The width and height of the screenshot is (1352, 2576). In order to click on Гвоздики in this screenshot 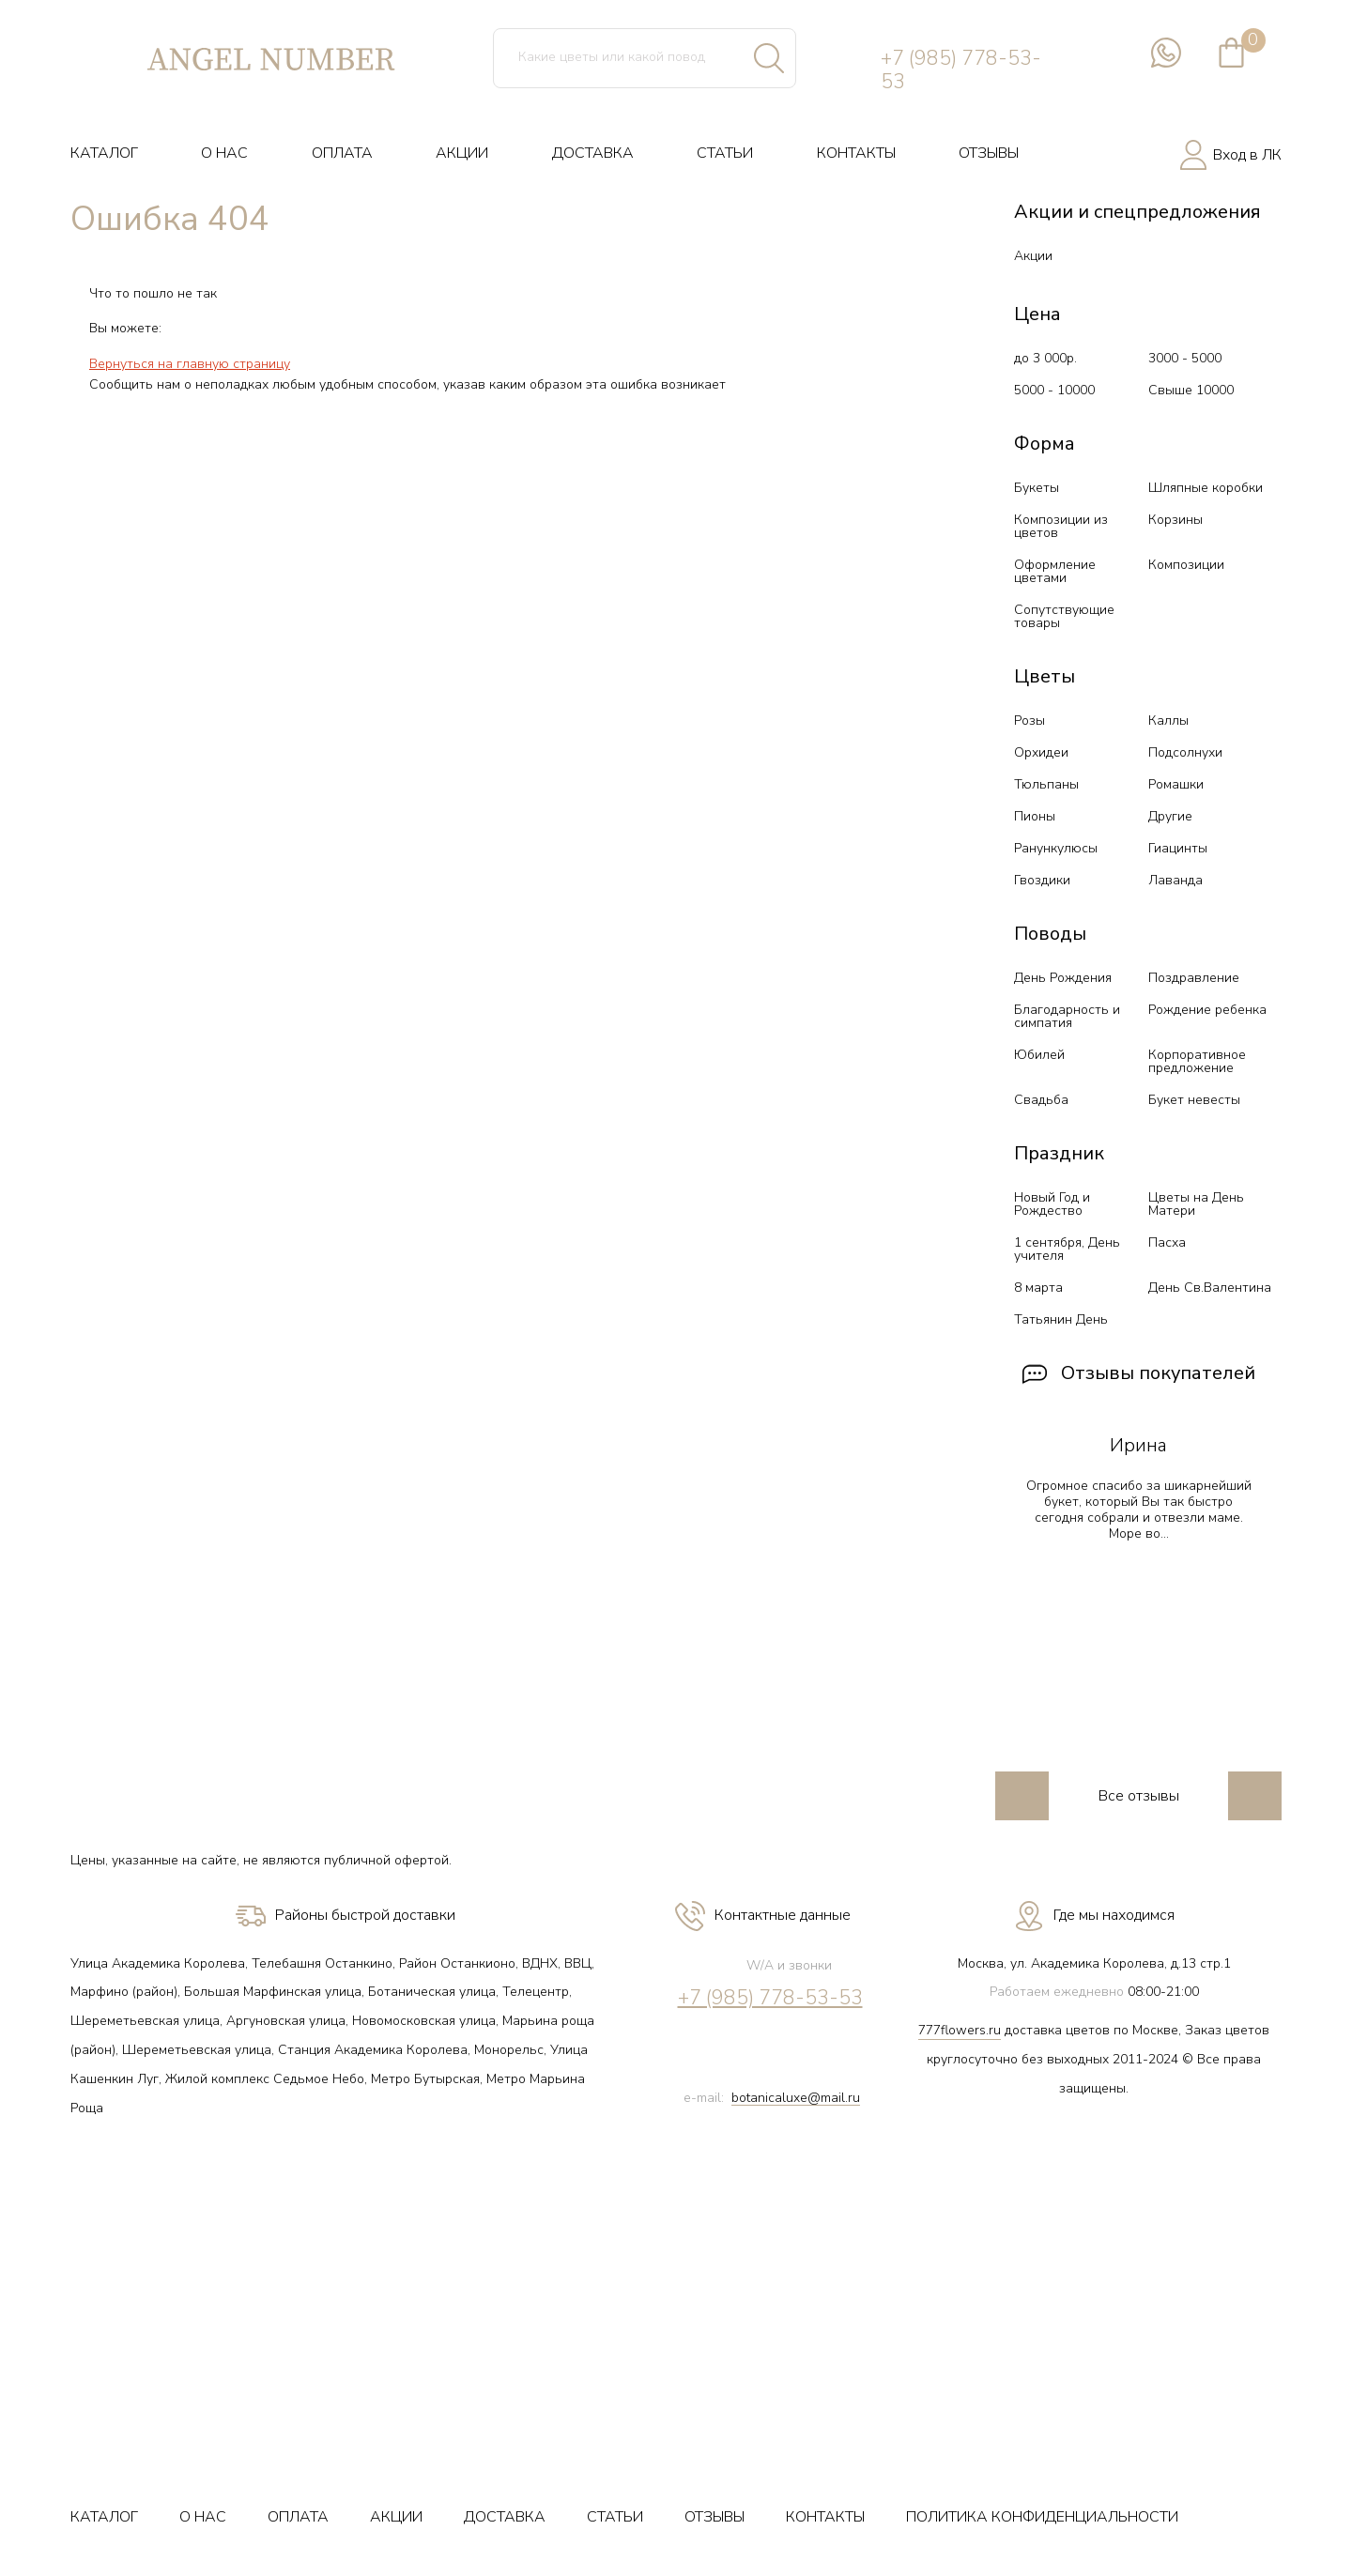, I will do `click(1042, 880)`.